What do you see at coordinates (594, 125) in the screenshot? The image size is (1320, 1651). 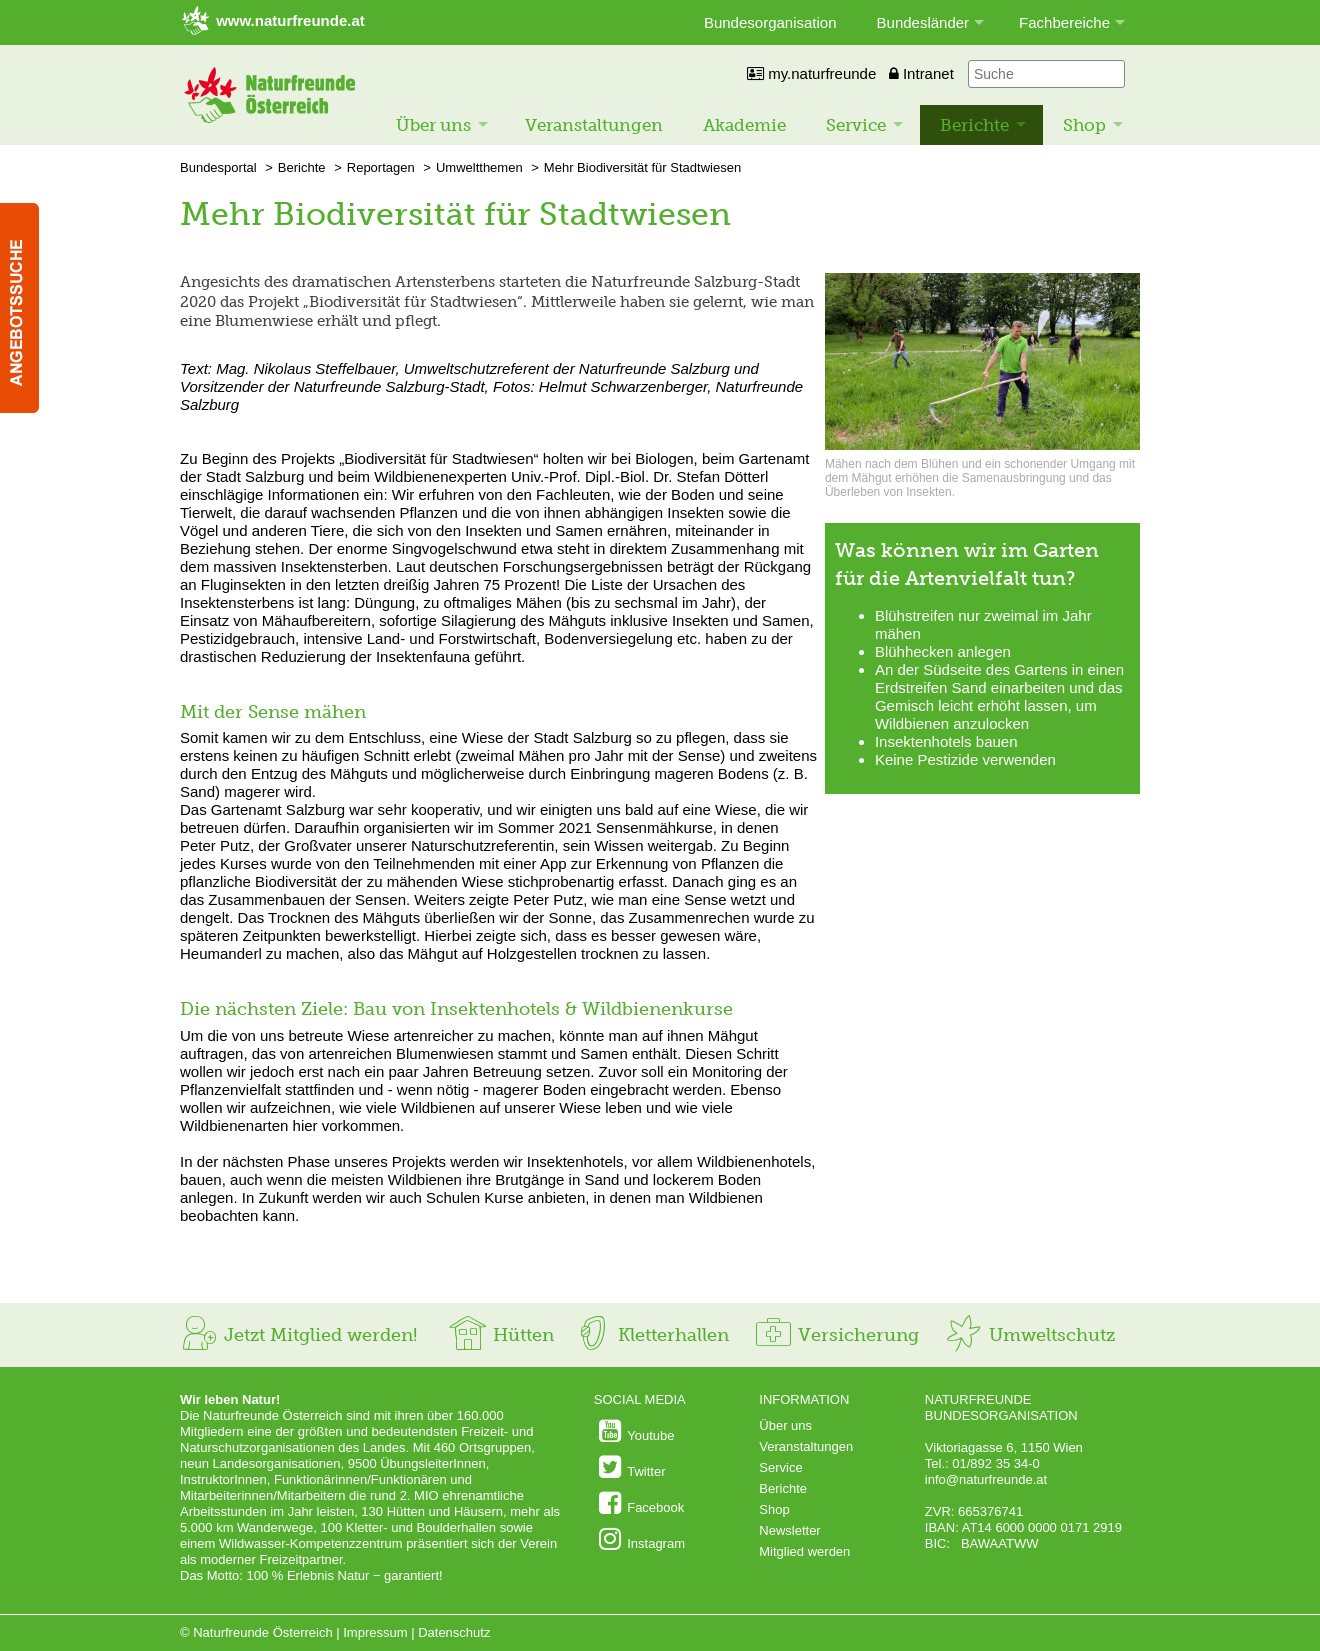 I see `Veranstaltungen` at bounding box center [594, 125].